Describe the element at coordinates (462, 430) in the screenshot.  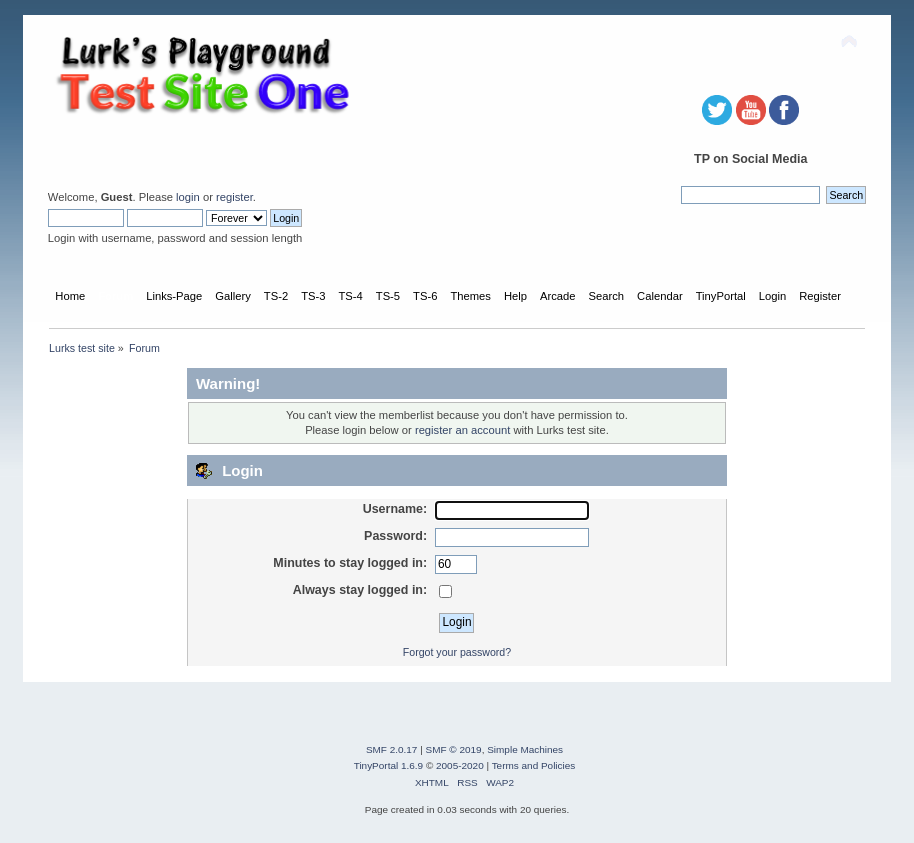
I see `register an account` at that location.